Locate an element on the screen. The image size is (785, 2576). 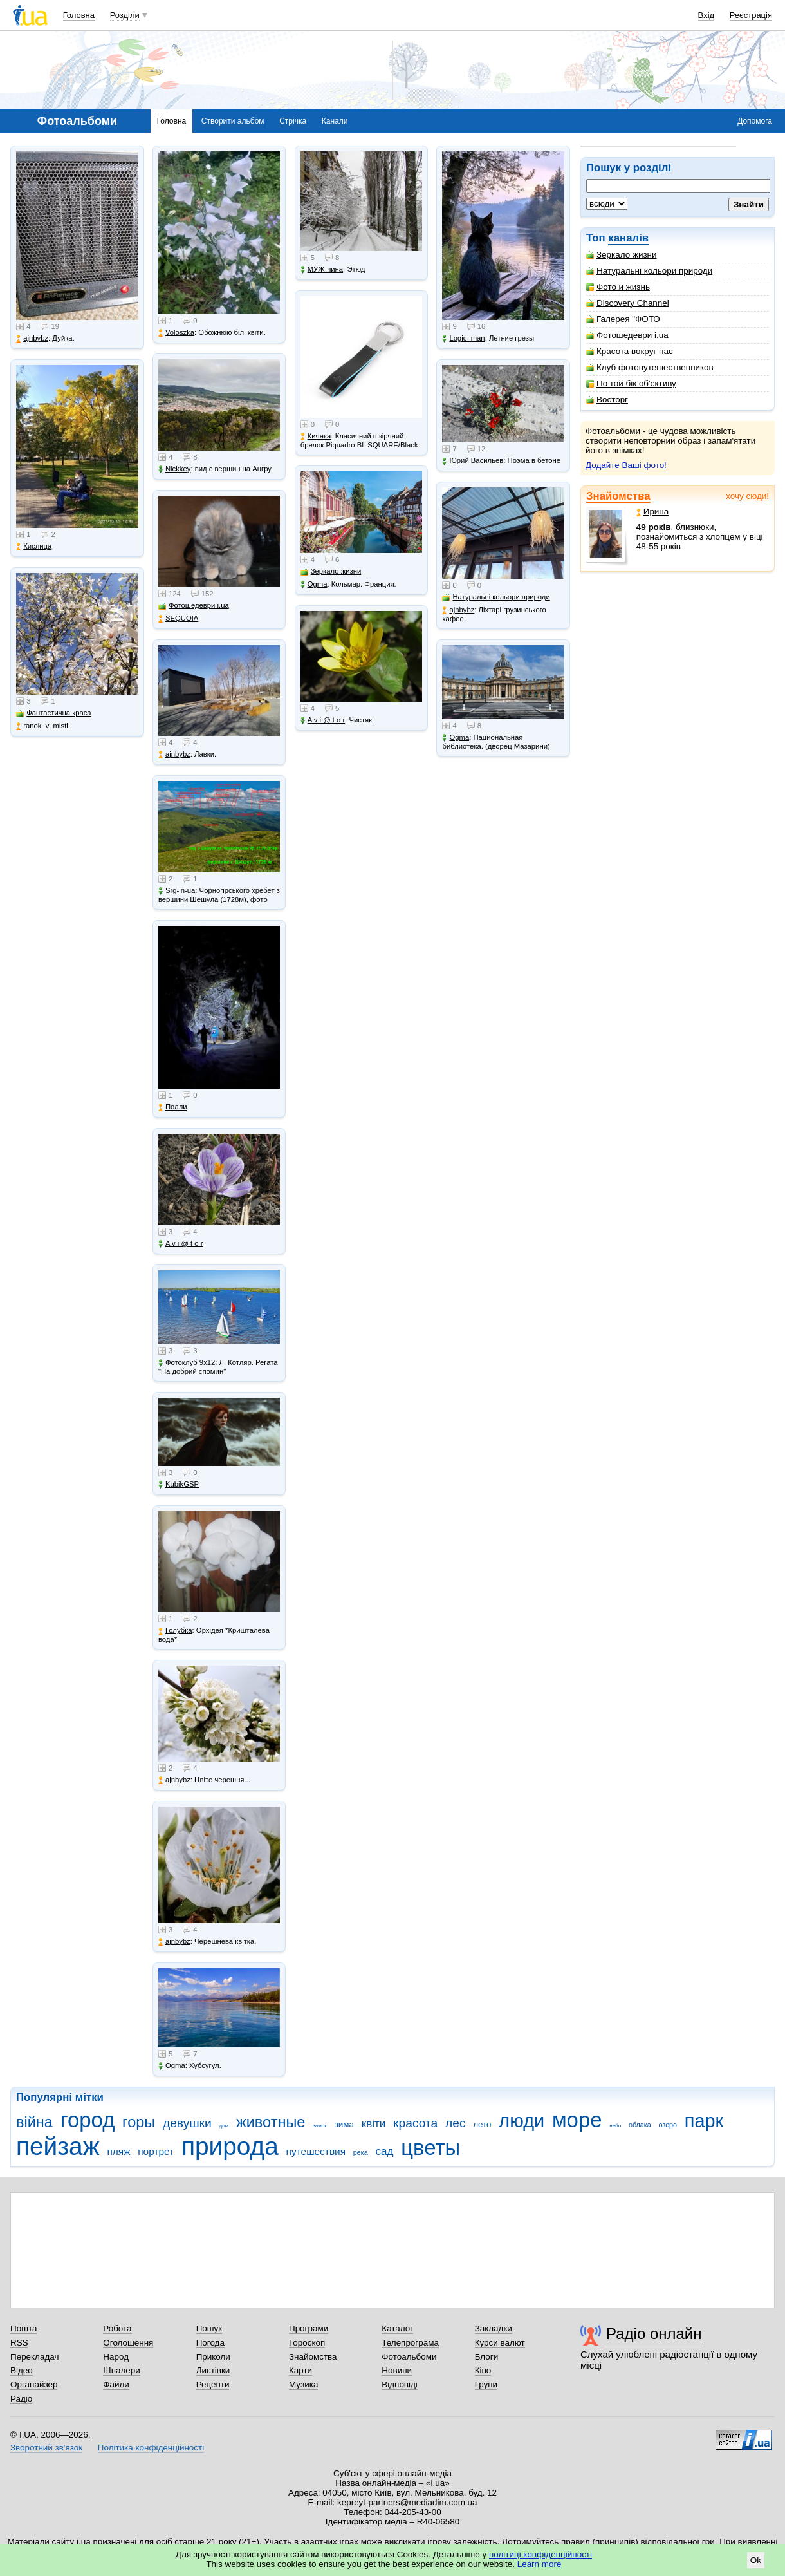
красота is located at coordinates (415, 2123).